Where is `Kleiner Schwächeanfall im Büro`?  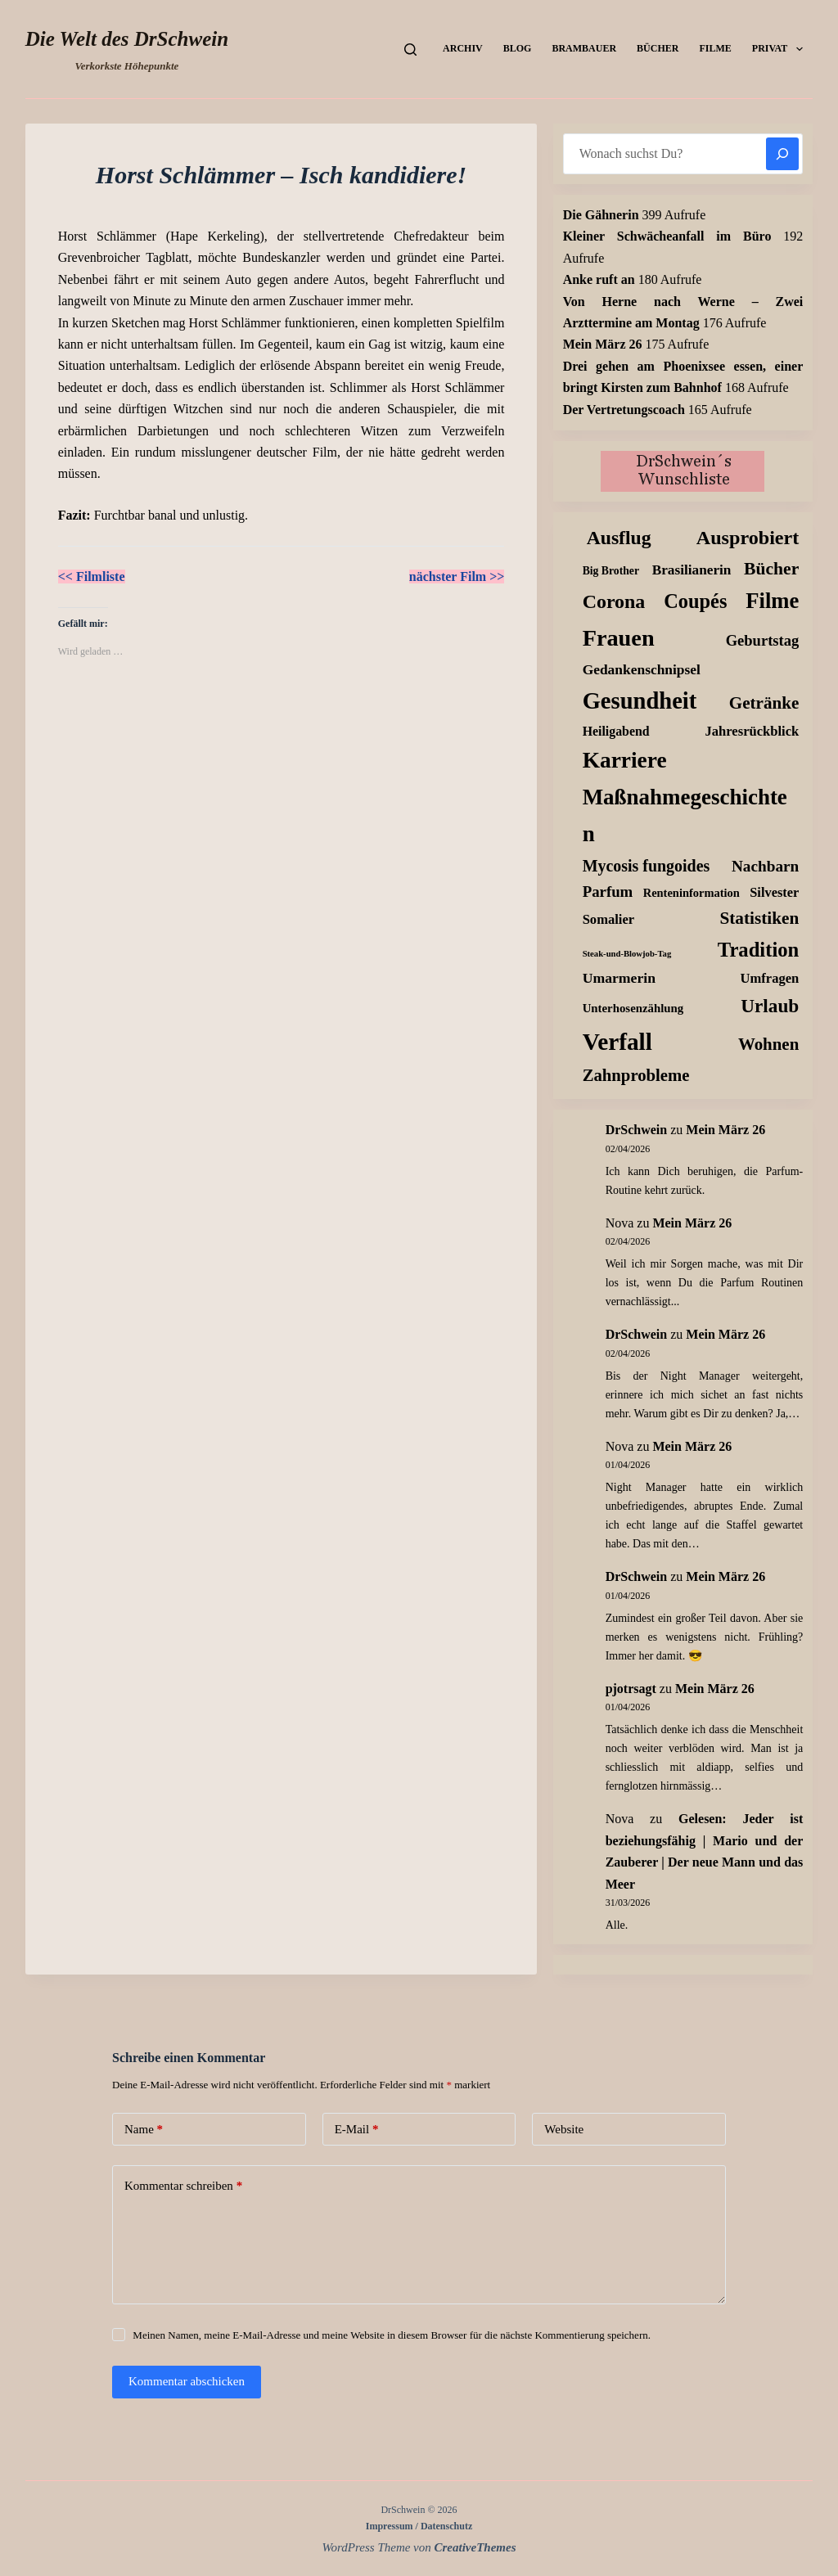
Kleiner Schwächeanfall im Büro is located at coordinates (667, 236).